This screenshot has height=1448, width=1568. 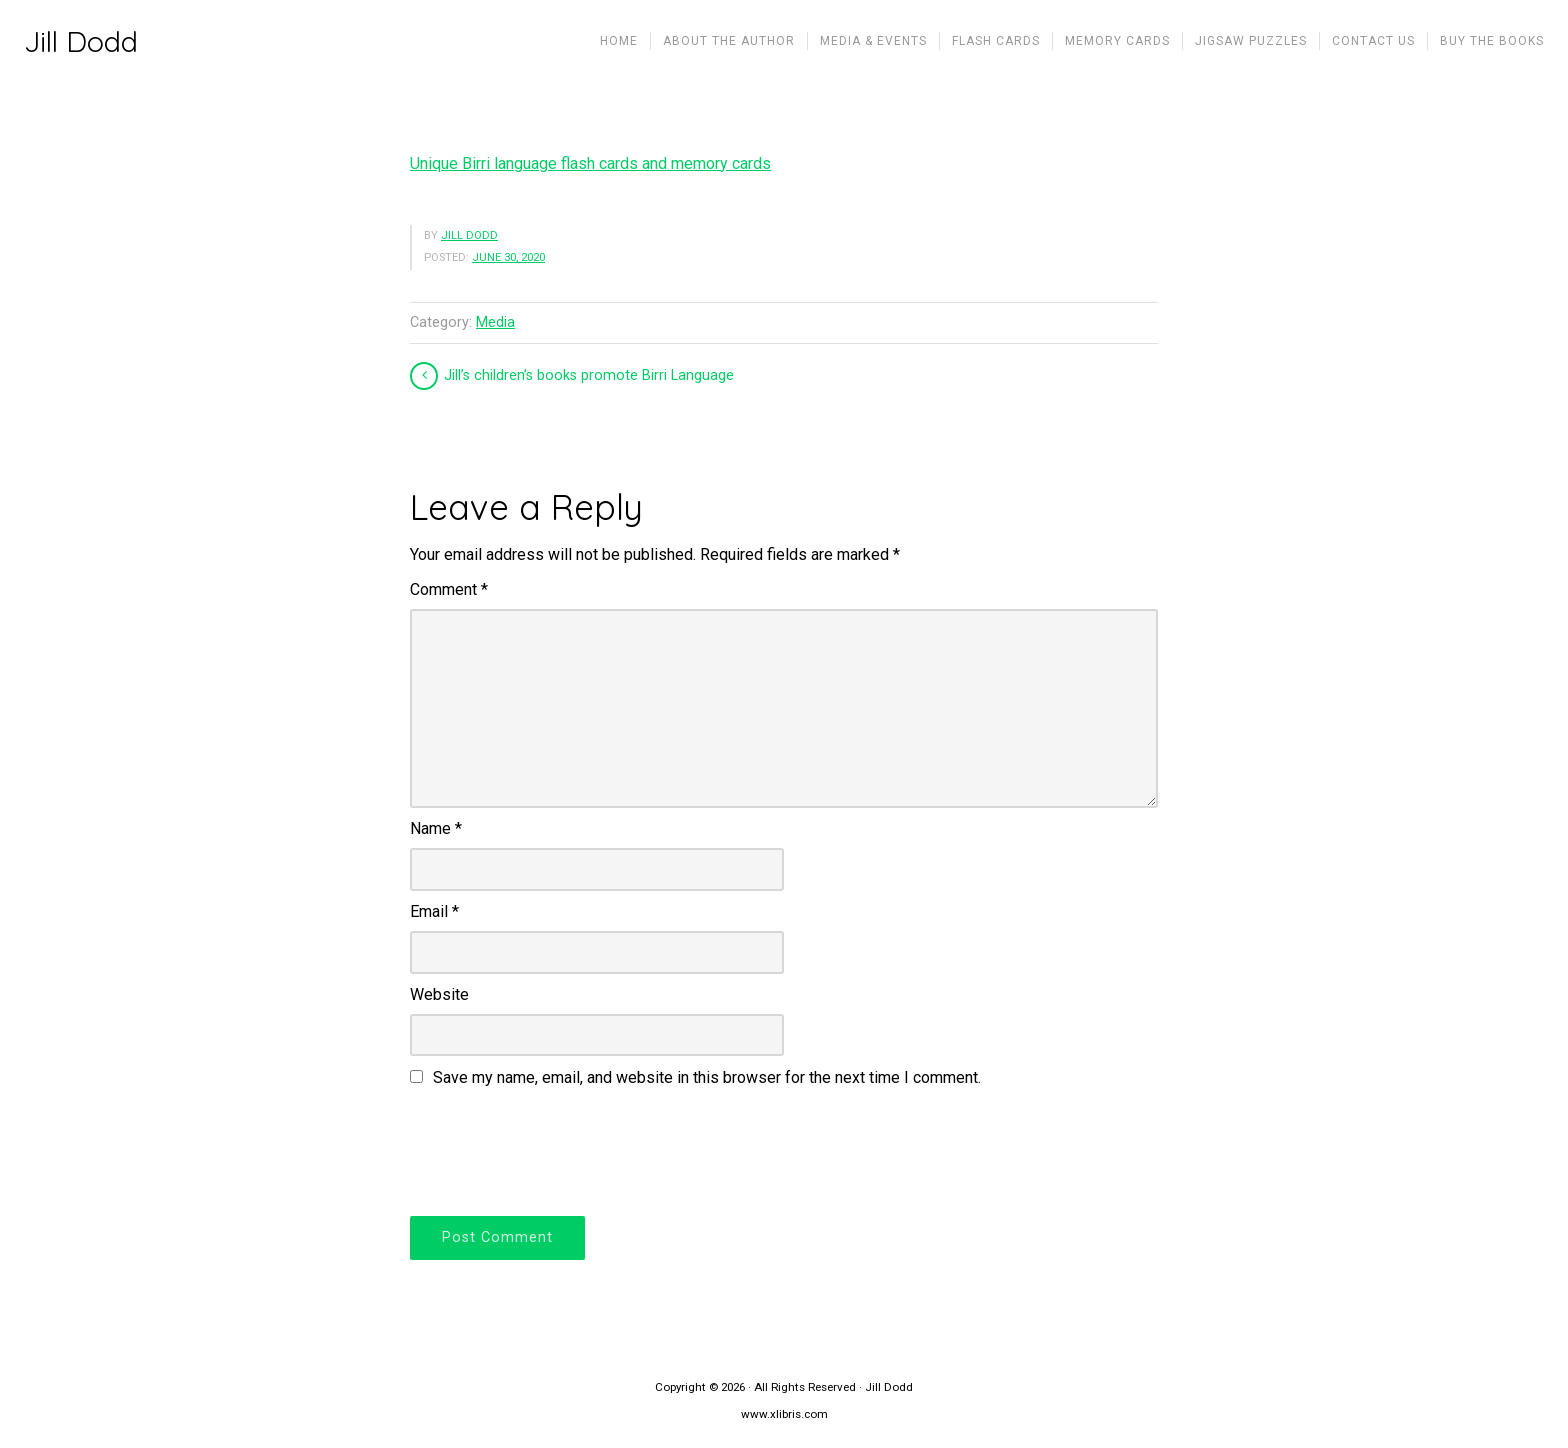 I want to click on Name, so click(x=436, y=828).